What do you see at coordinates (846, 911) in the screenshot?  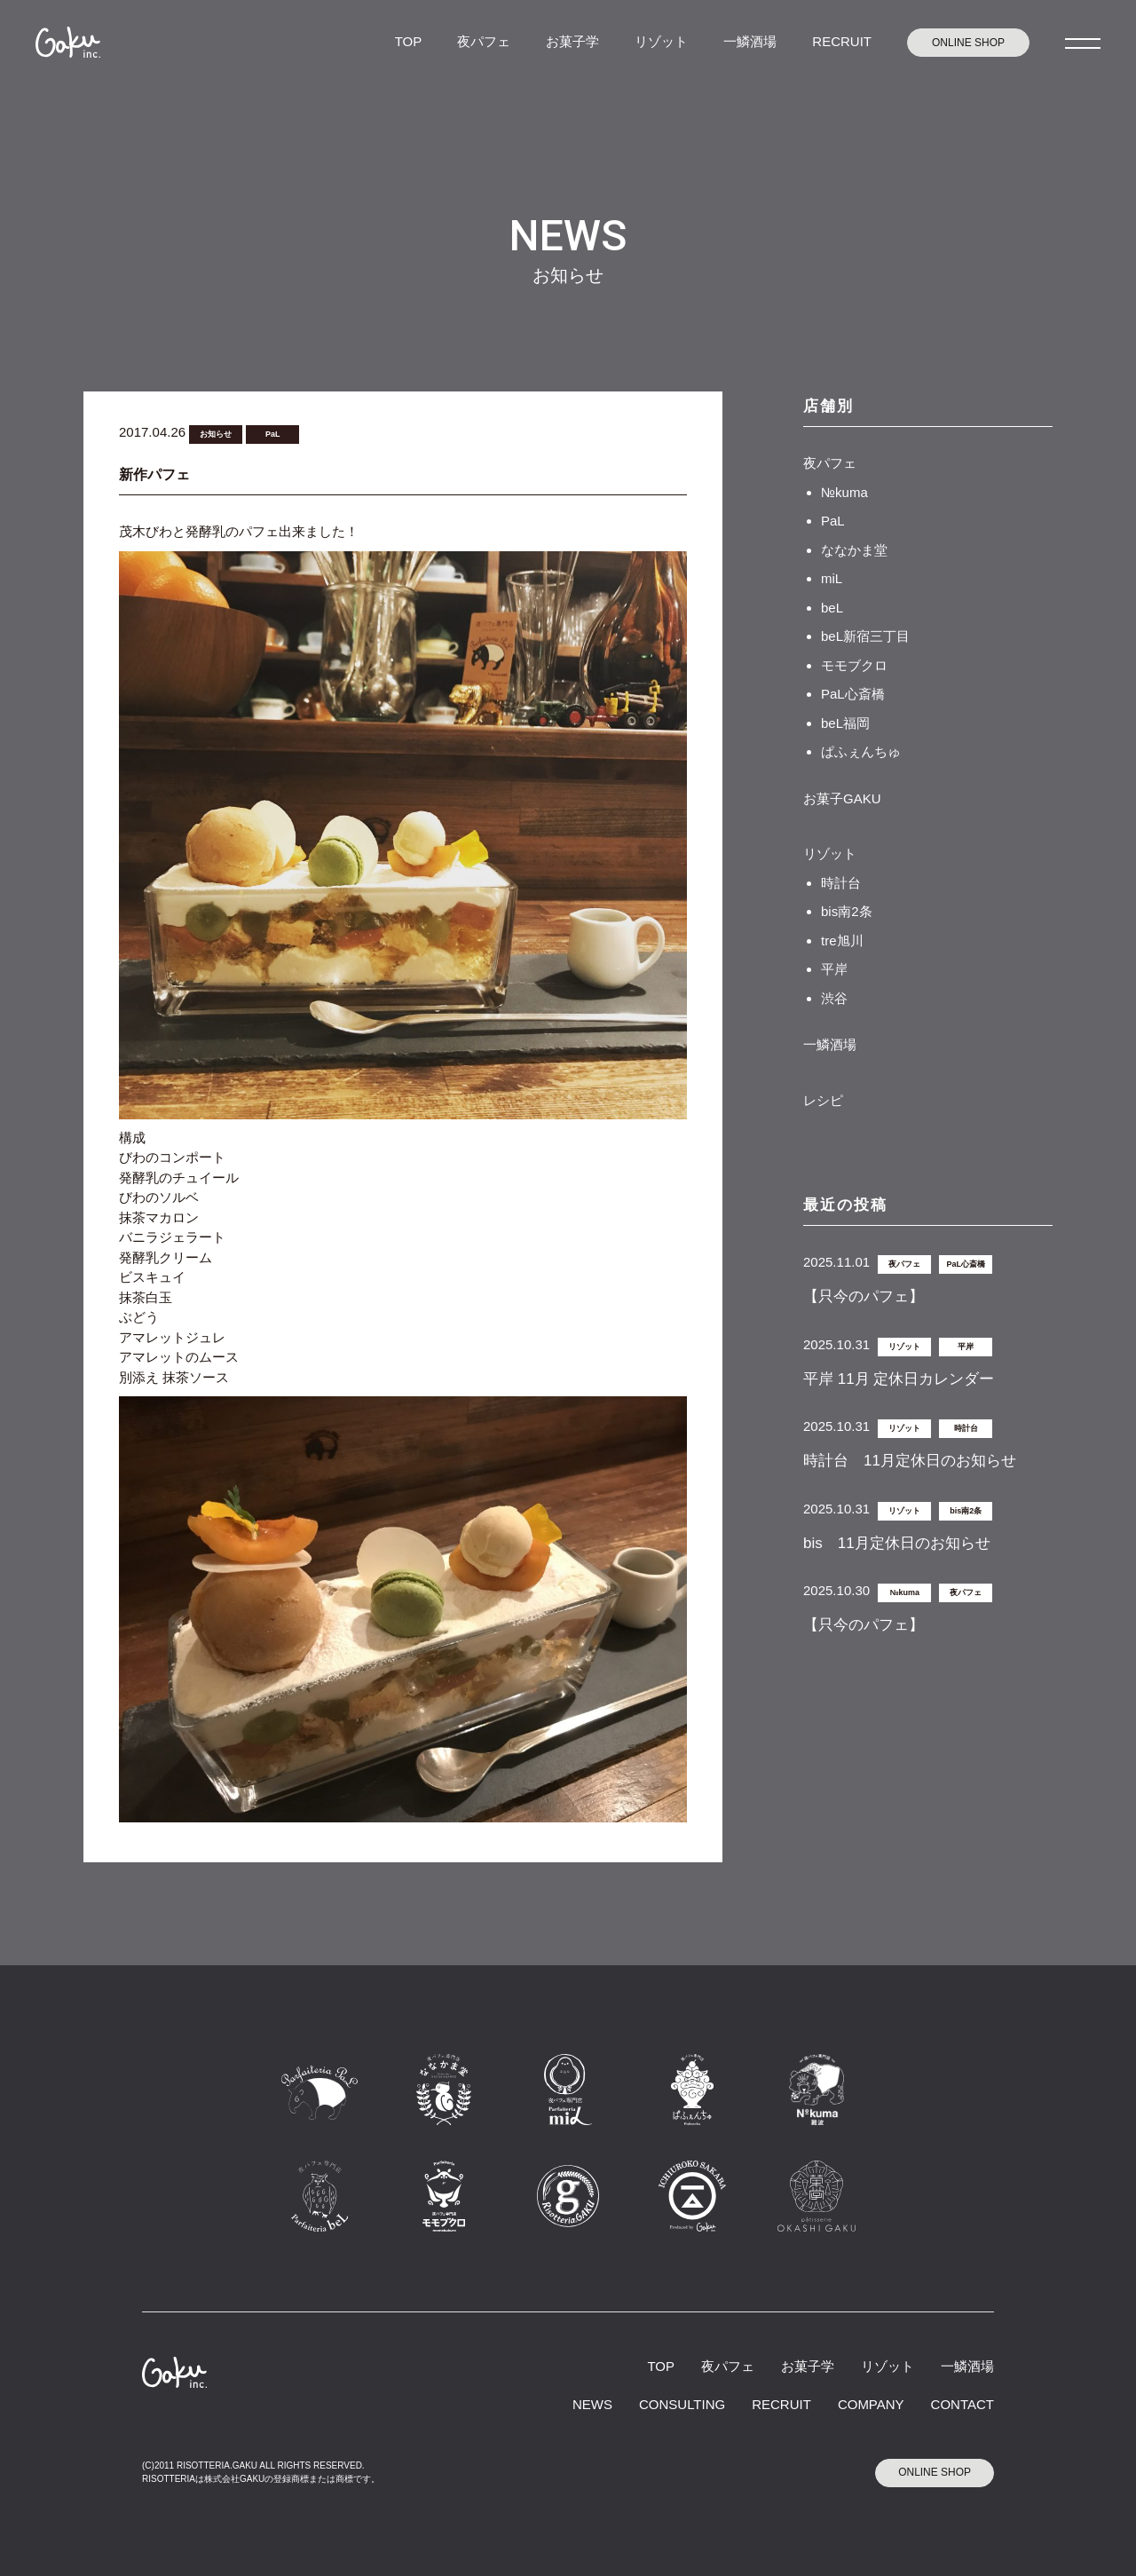 I see `bis南2条` at bounding box center [846, 911].